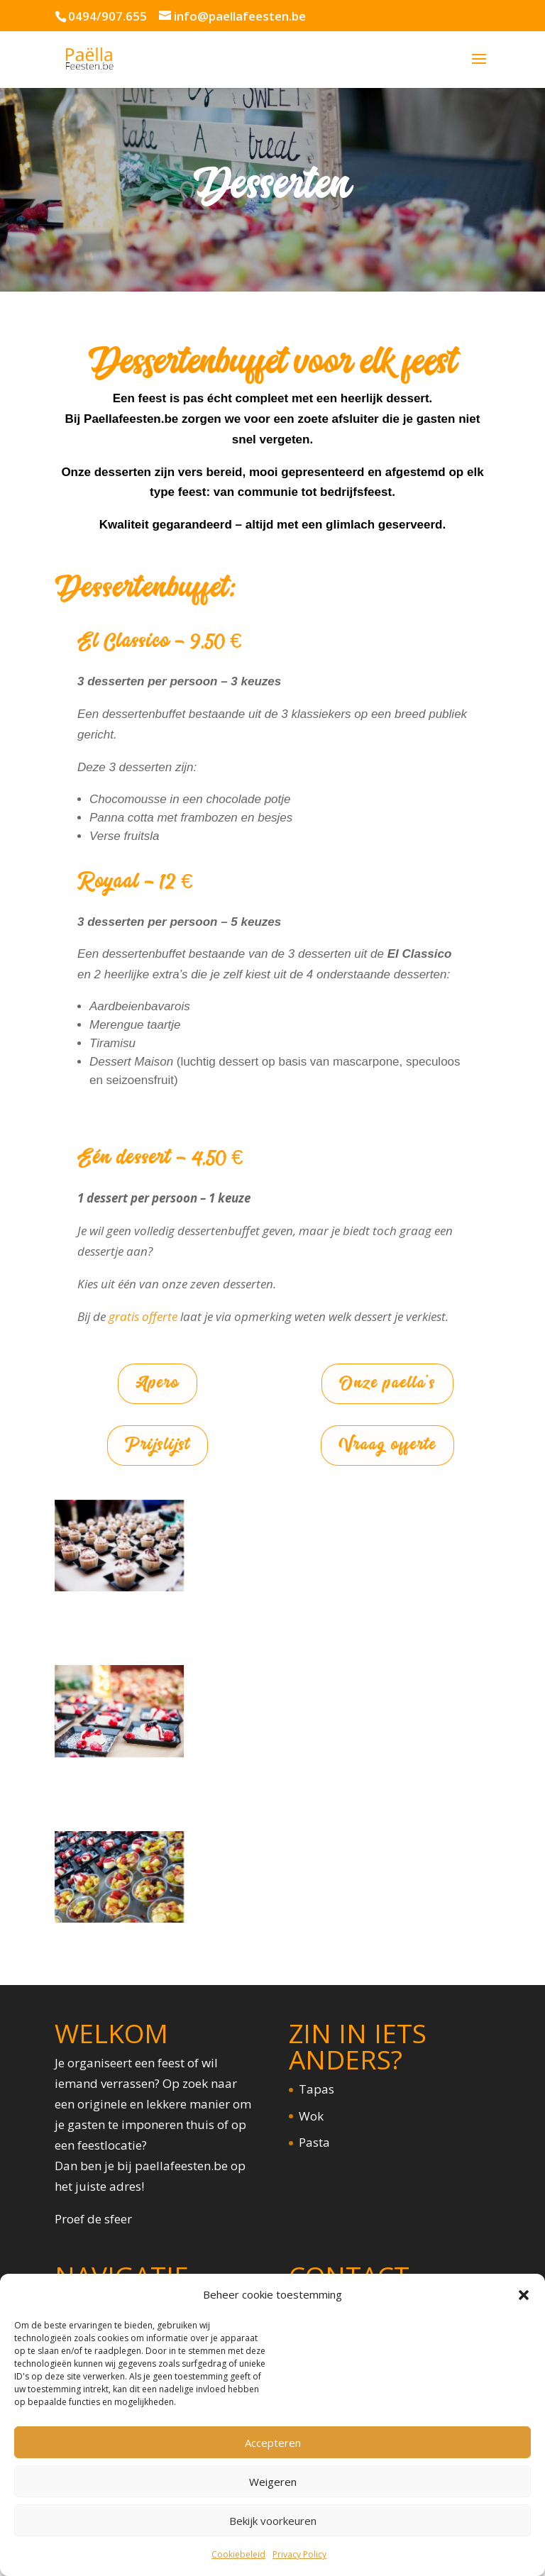 Image resolution: width=545 pixels, height=2576 pixels. Describe the element at coordinates (299, 2554) in the screenshot. I see `Privacy Policy` at that location.